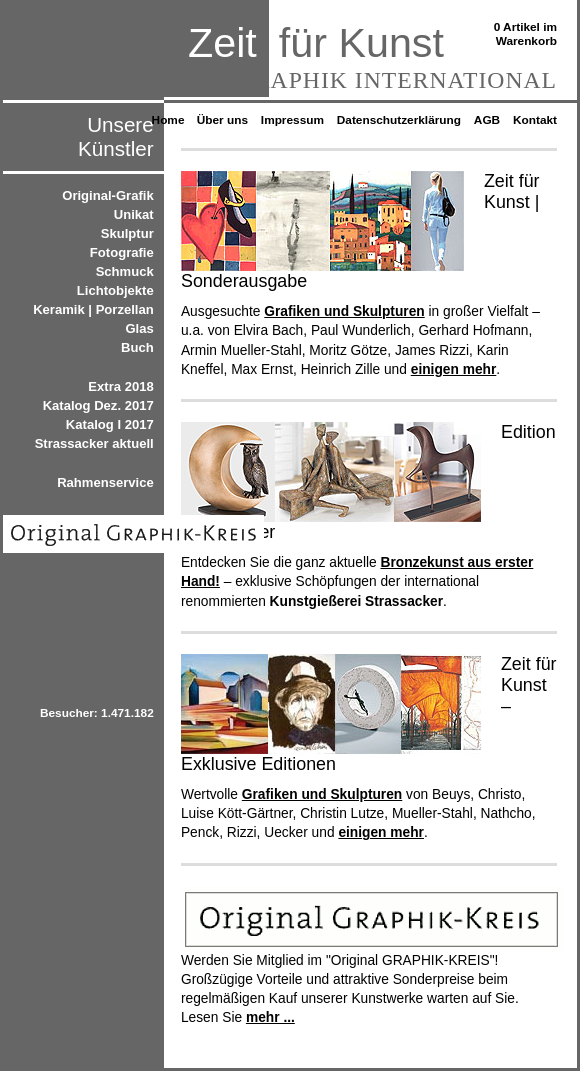 This screenshot has width=580, height=1071. What do you see at coordinates (137, 347) in the screenshot?
I see `Buch` at bounding box center [137, 347].